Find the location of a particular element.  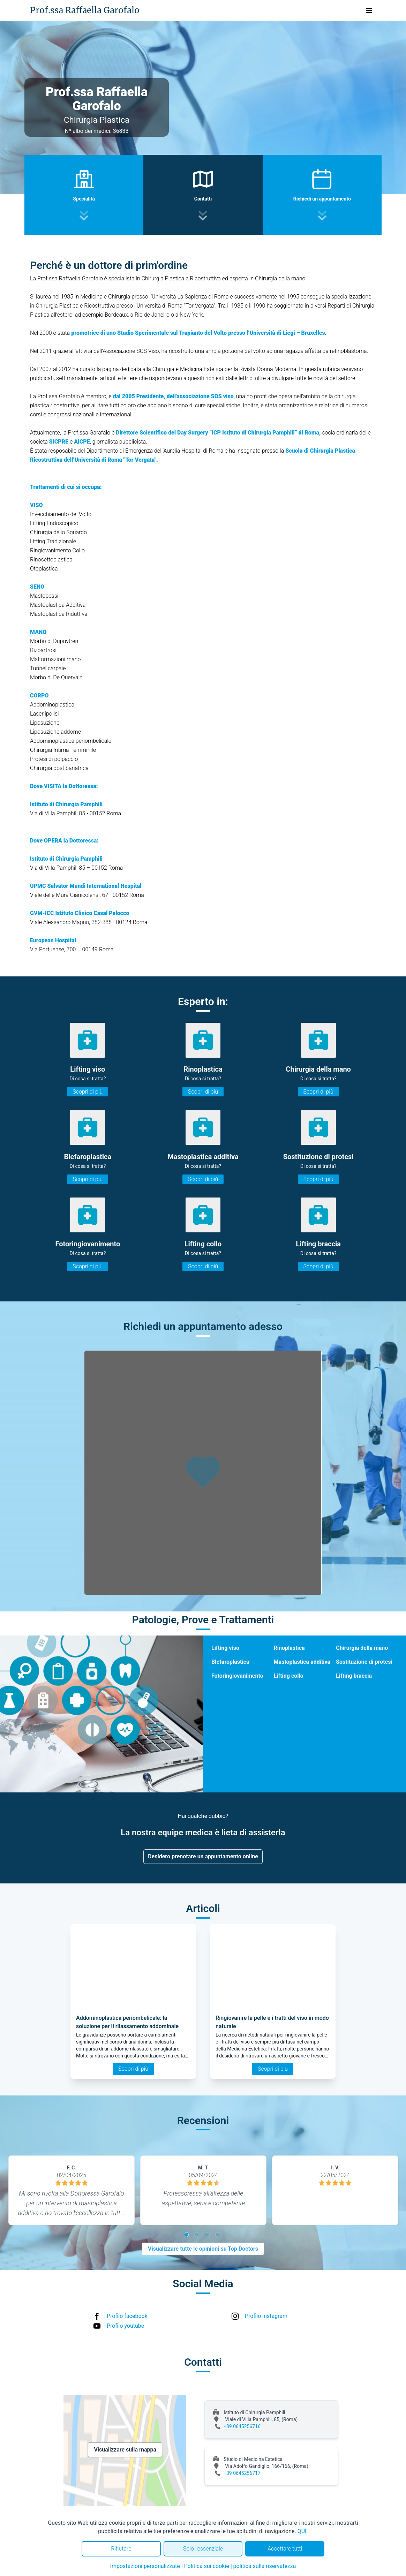

Desidero prenotare un appuntamento online is located at coordinates (203, 1856).